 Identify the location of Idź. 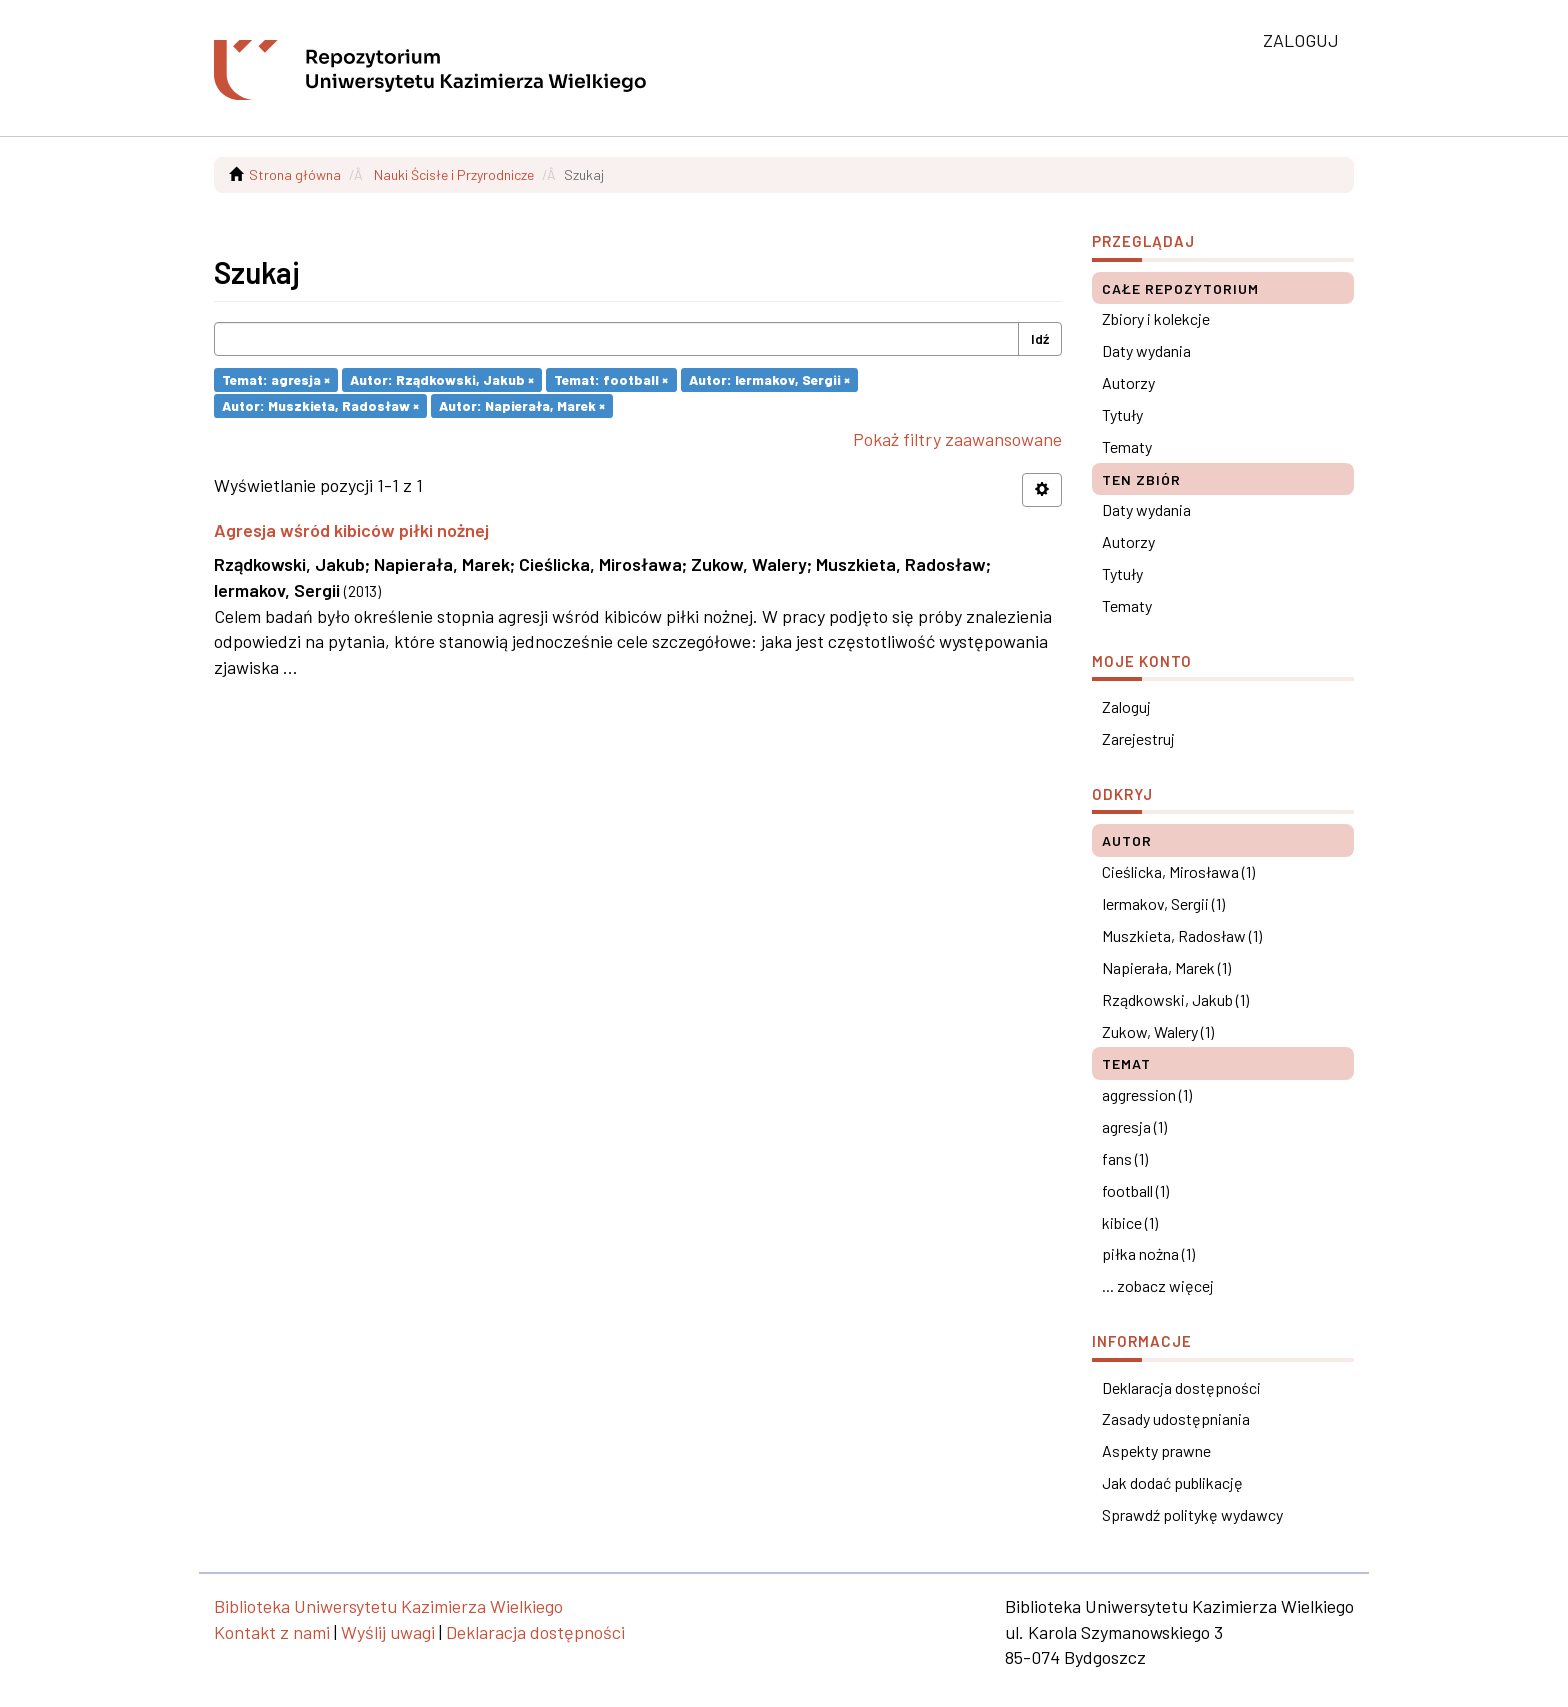
(1040, 338).